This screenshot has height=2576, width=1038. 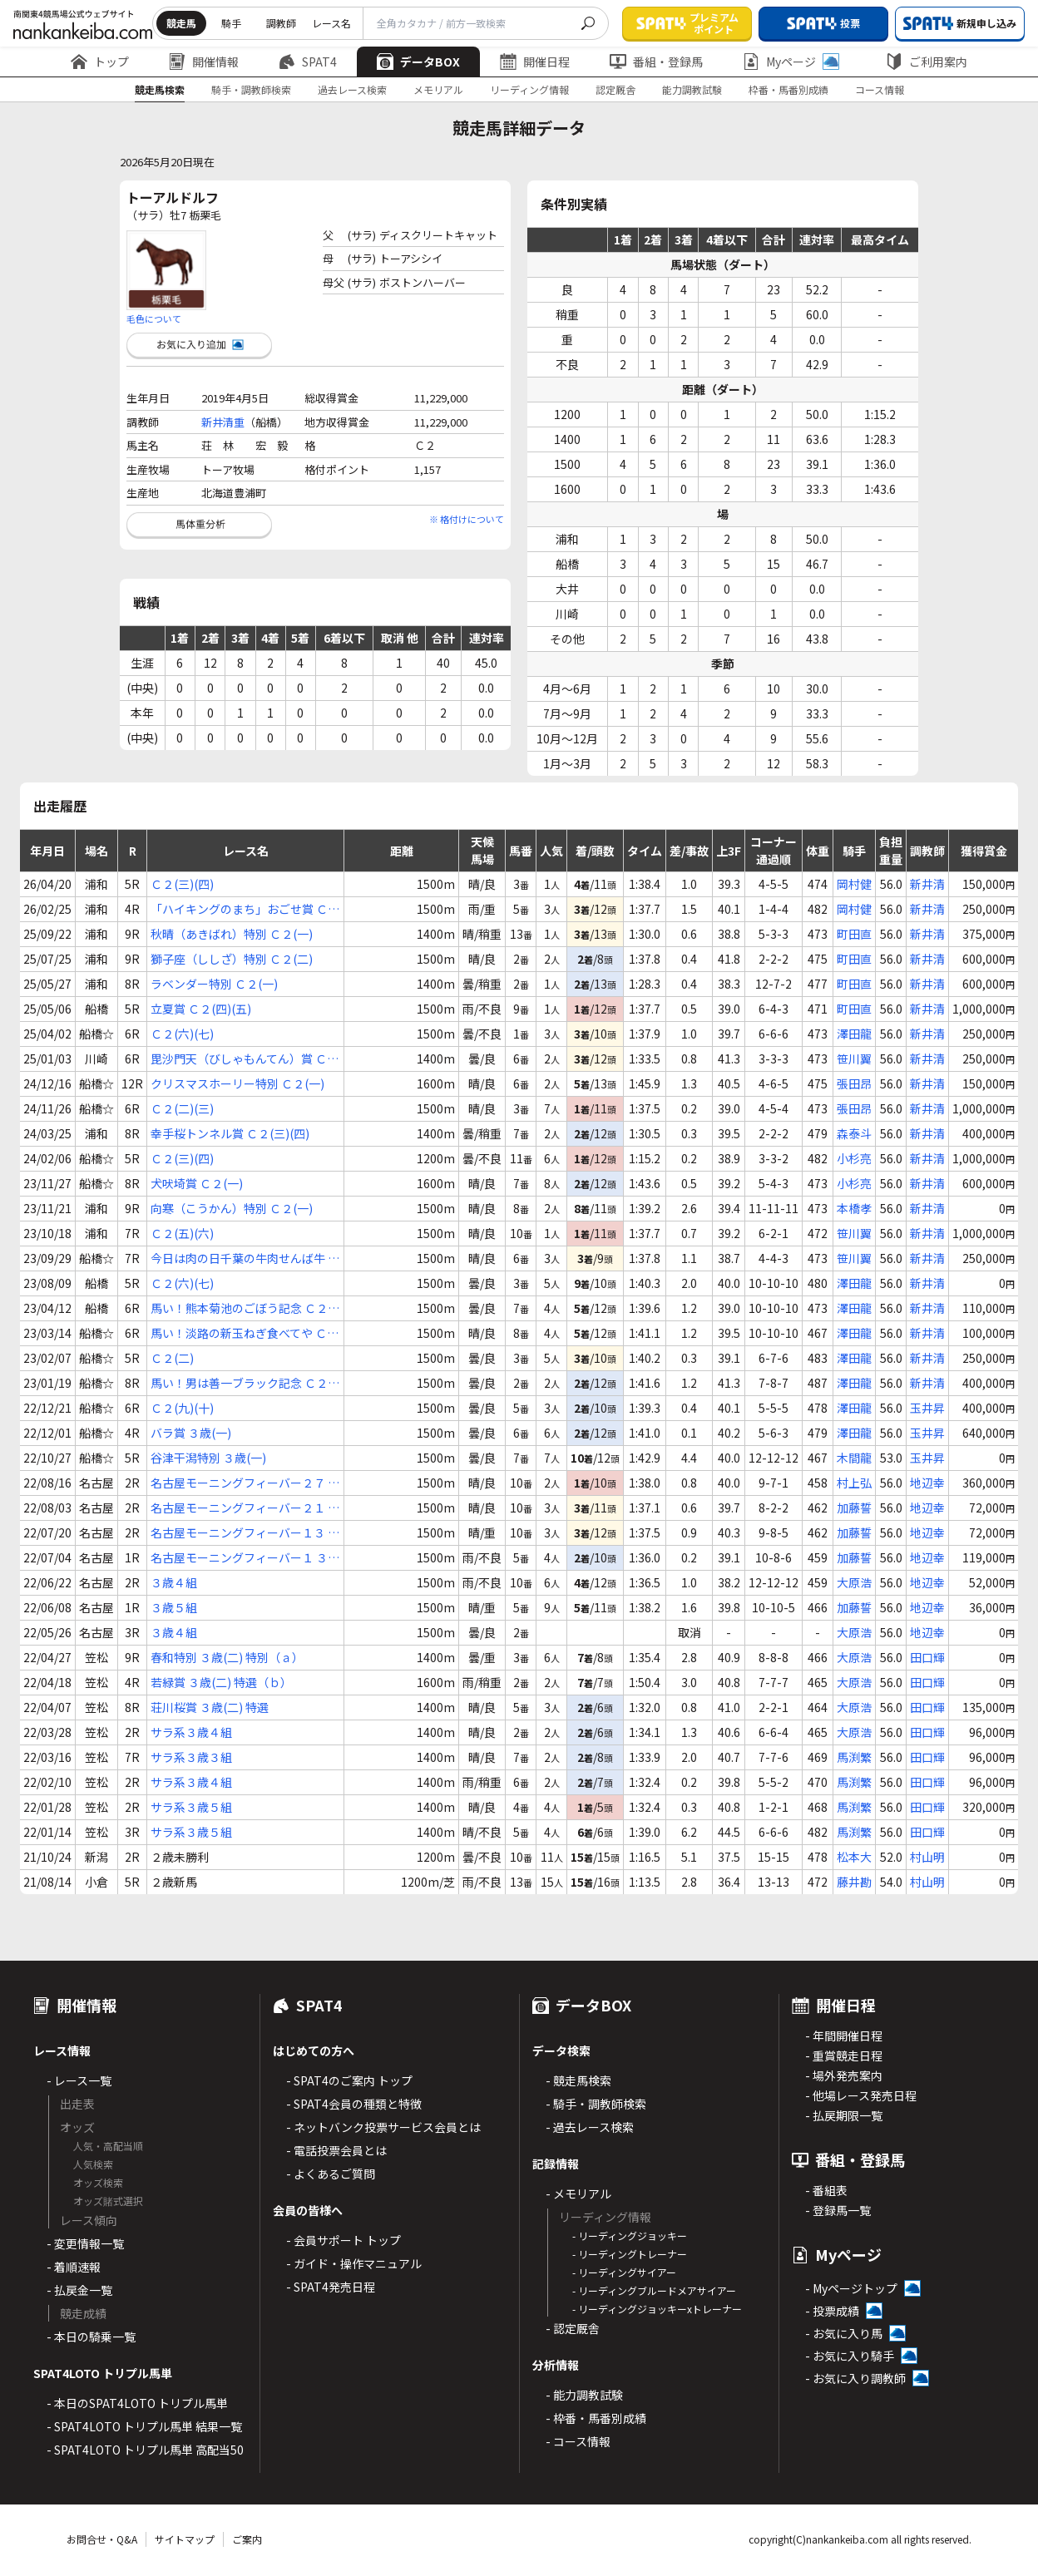 What do you see at coordinates (843, 2115) in the screenshot?
I see `- 払戻期限一覧` at bounding box center [843, 2115].